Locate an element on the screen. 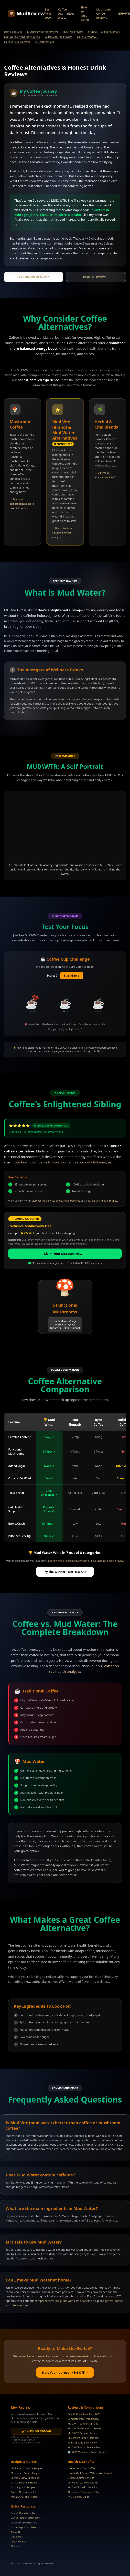 This screenshot has height=2576, width=130. Organic Coffee Benefits is located at coordinates (81, 2477).